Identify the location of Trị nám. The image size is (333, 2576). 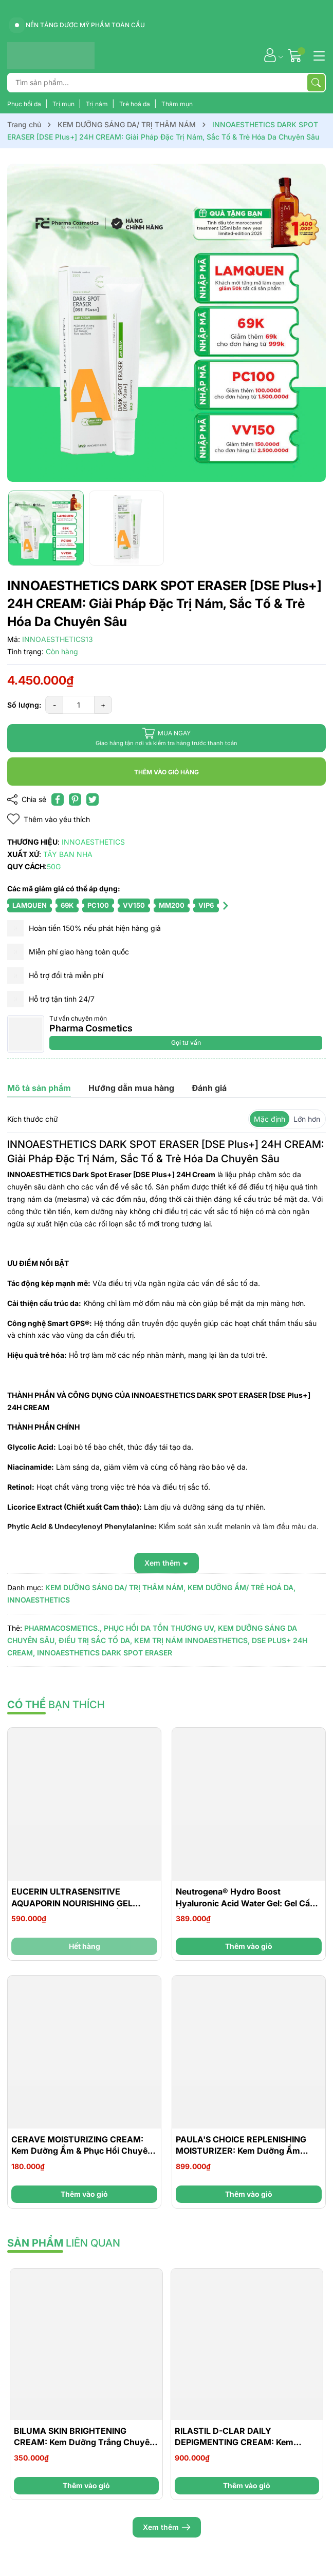
(97, 104).